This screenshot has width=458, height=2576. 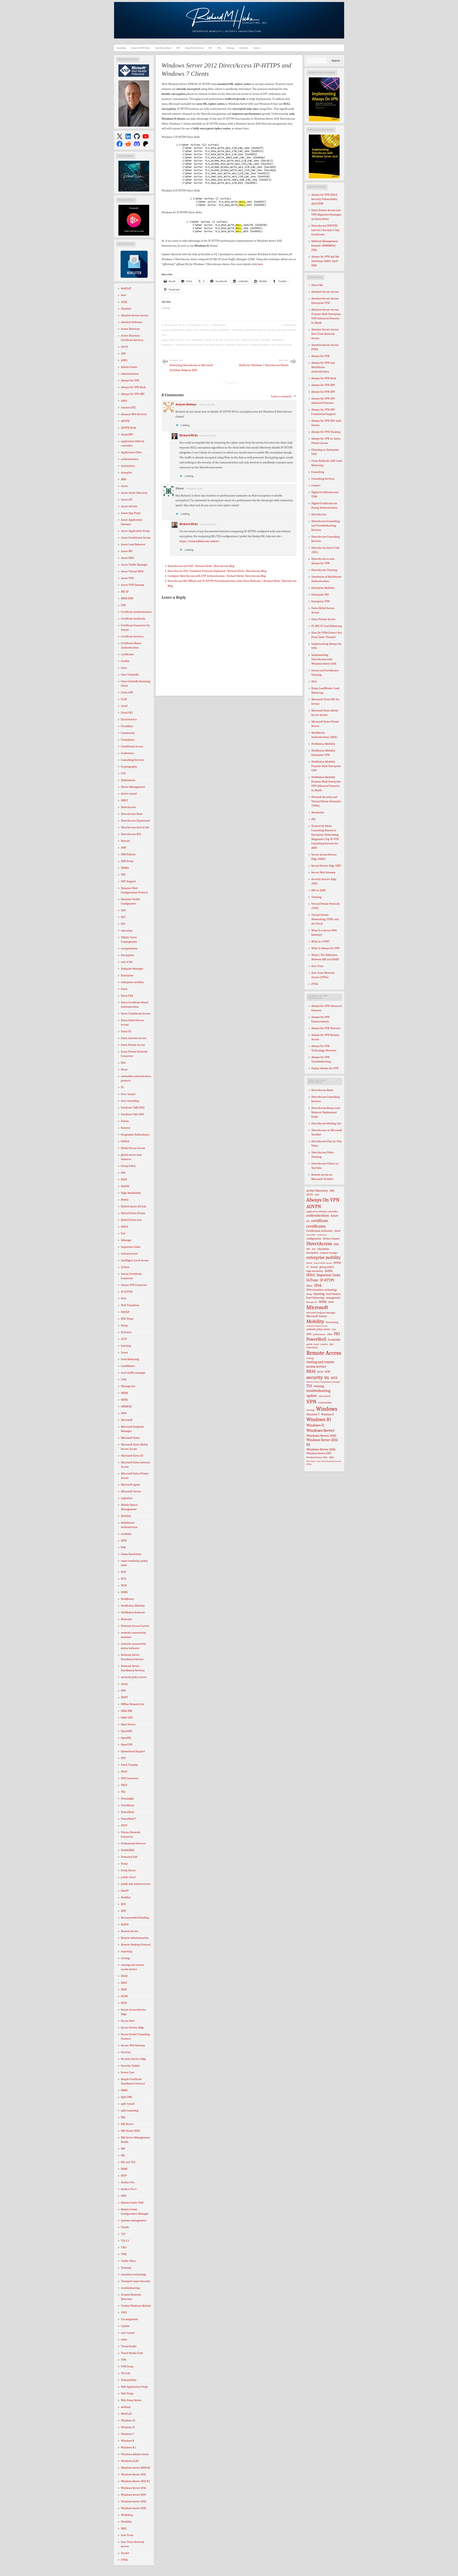 I want to click on Proxy Server, so click(x=128, y=1870).